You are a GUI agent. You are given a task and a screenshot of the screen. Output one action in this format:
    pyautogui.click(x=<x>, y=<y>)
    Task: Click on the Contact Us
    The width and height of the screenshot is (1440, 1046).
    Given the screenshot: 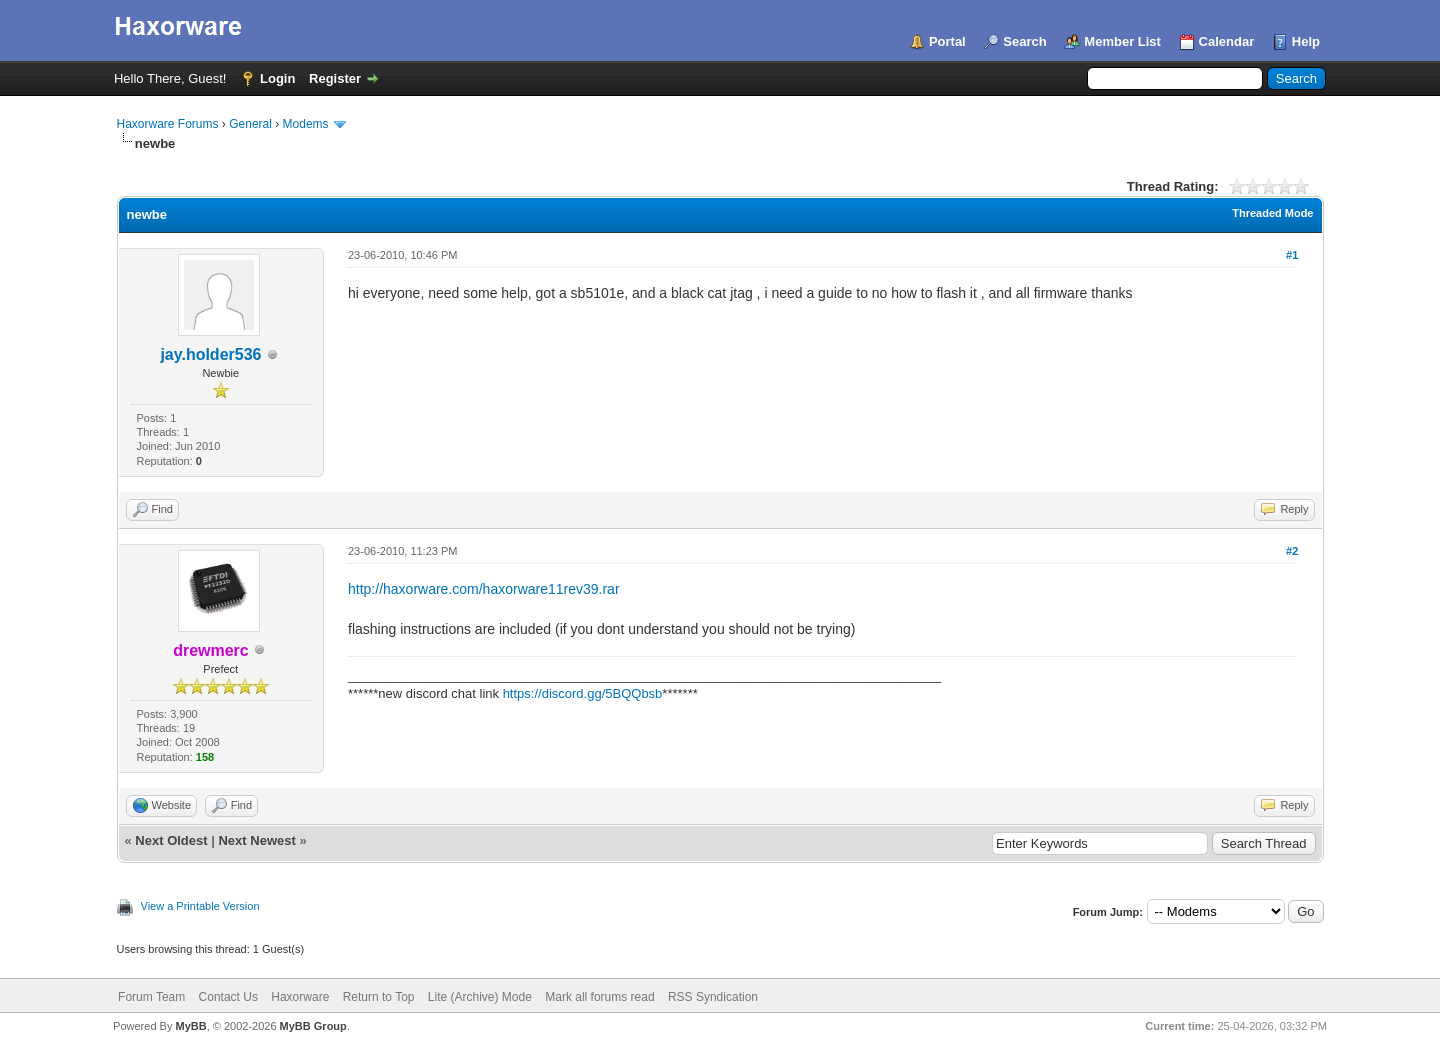 What is the action you would take?
    pyautogui.click(x=228, y=997)
    